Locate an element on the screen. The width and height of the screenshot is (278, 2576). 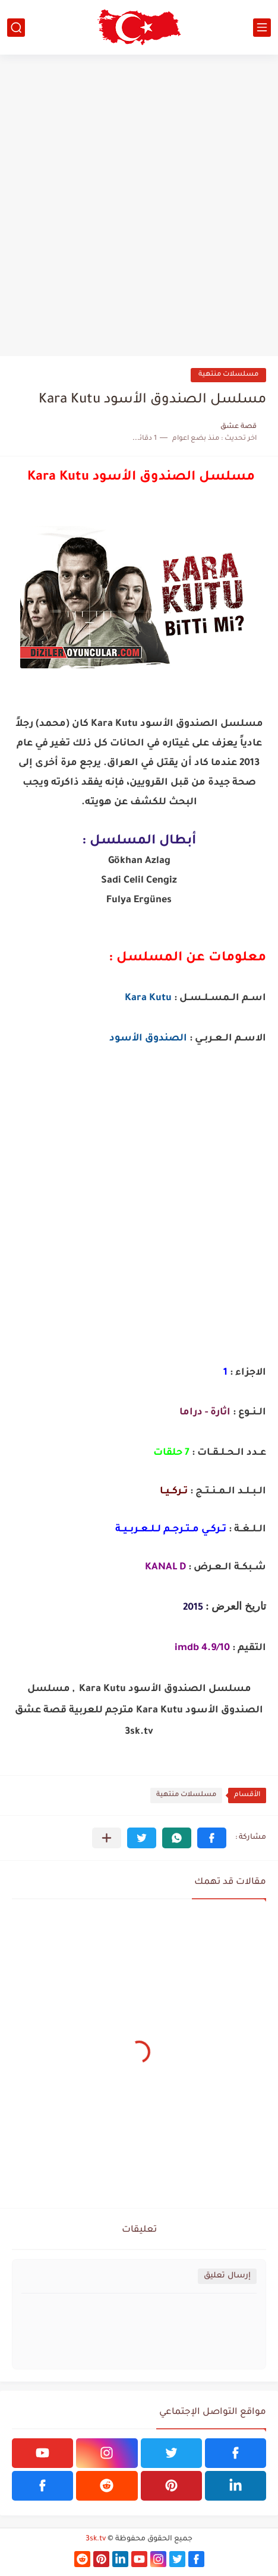
[القائمة الرئيسي] is located at coordinates (262, 27).